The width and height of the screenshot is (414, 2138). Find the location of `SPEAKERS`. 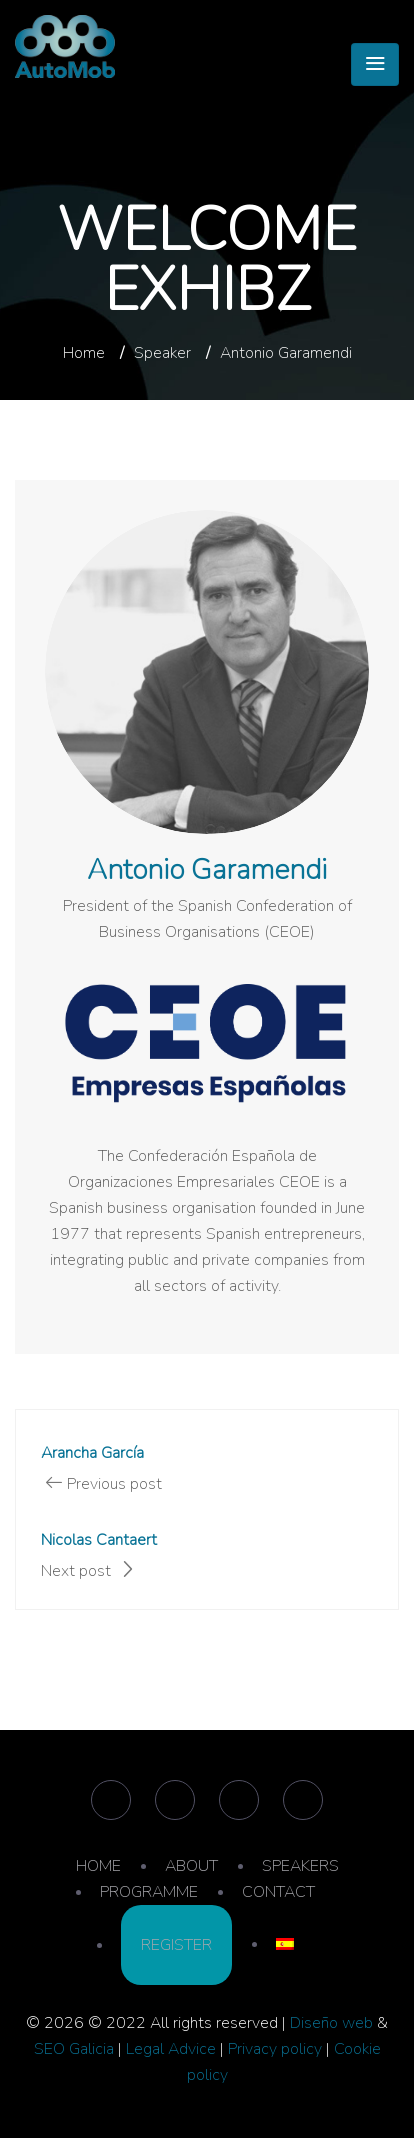

SPEAKERS is located at coordinates (300, 1866).